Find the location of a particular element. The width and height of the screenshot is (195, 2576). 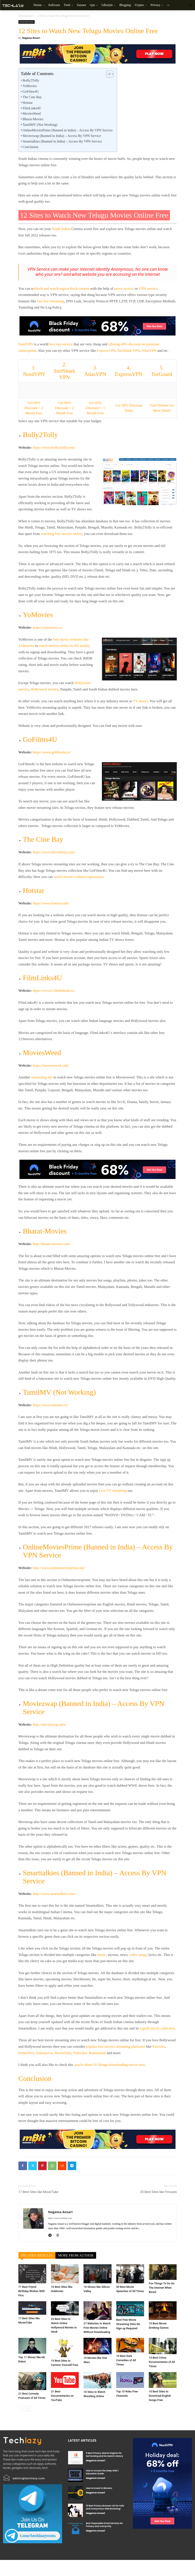

video songs is located at coordinates (138, 1955).